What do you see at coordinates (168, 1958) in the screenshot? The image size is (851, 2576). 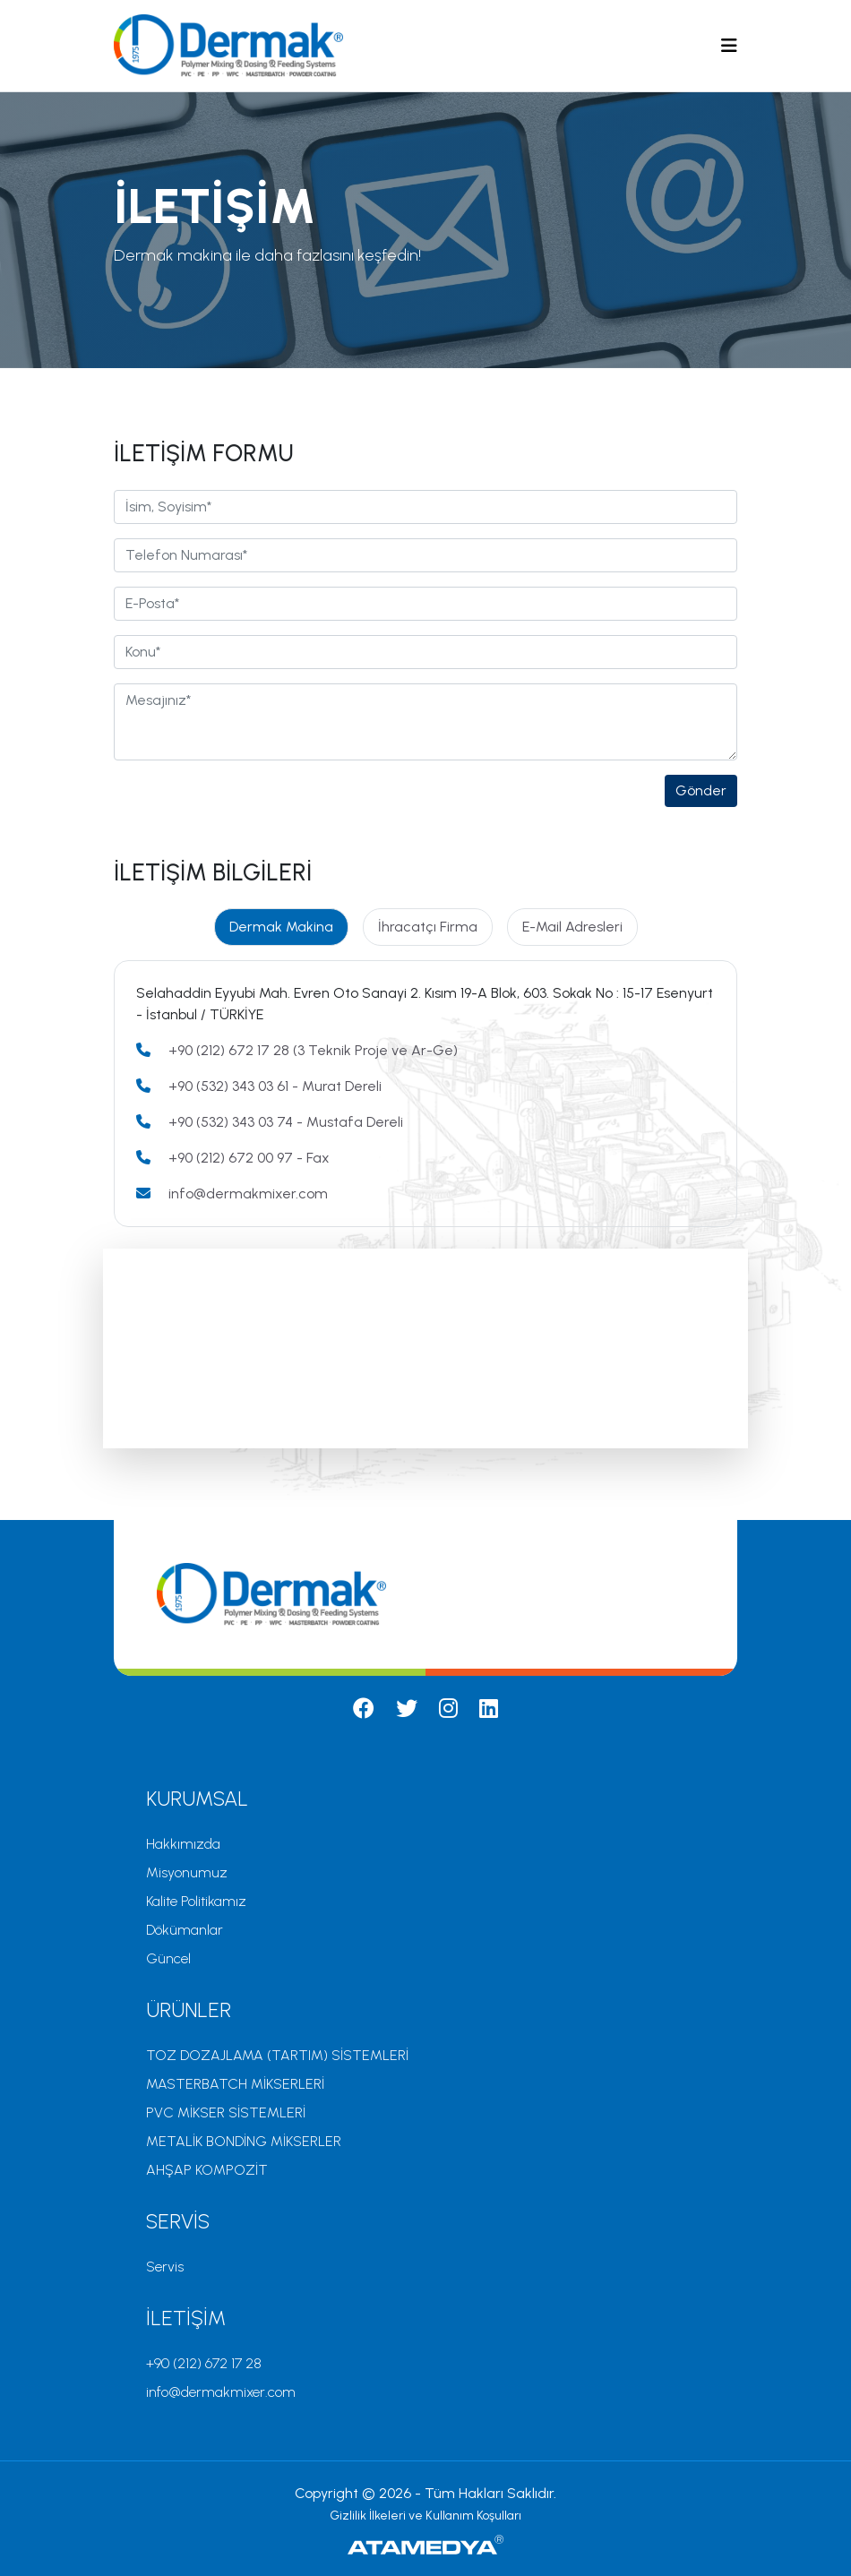 I see `Güncel` at bounding box center [168, 1958].